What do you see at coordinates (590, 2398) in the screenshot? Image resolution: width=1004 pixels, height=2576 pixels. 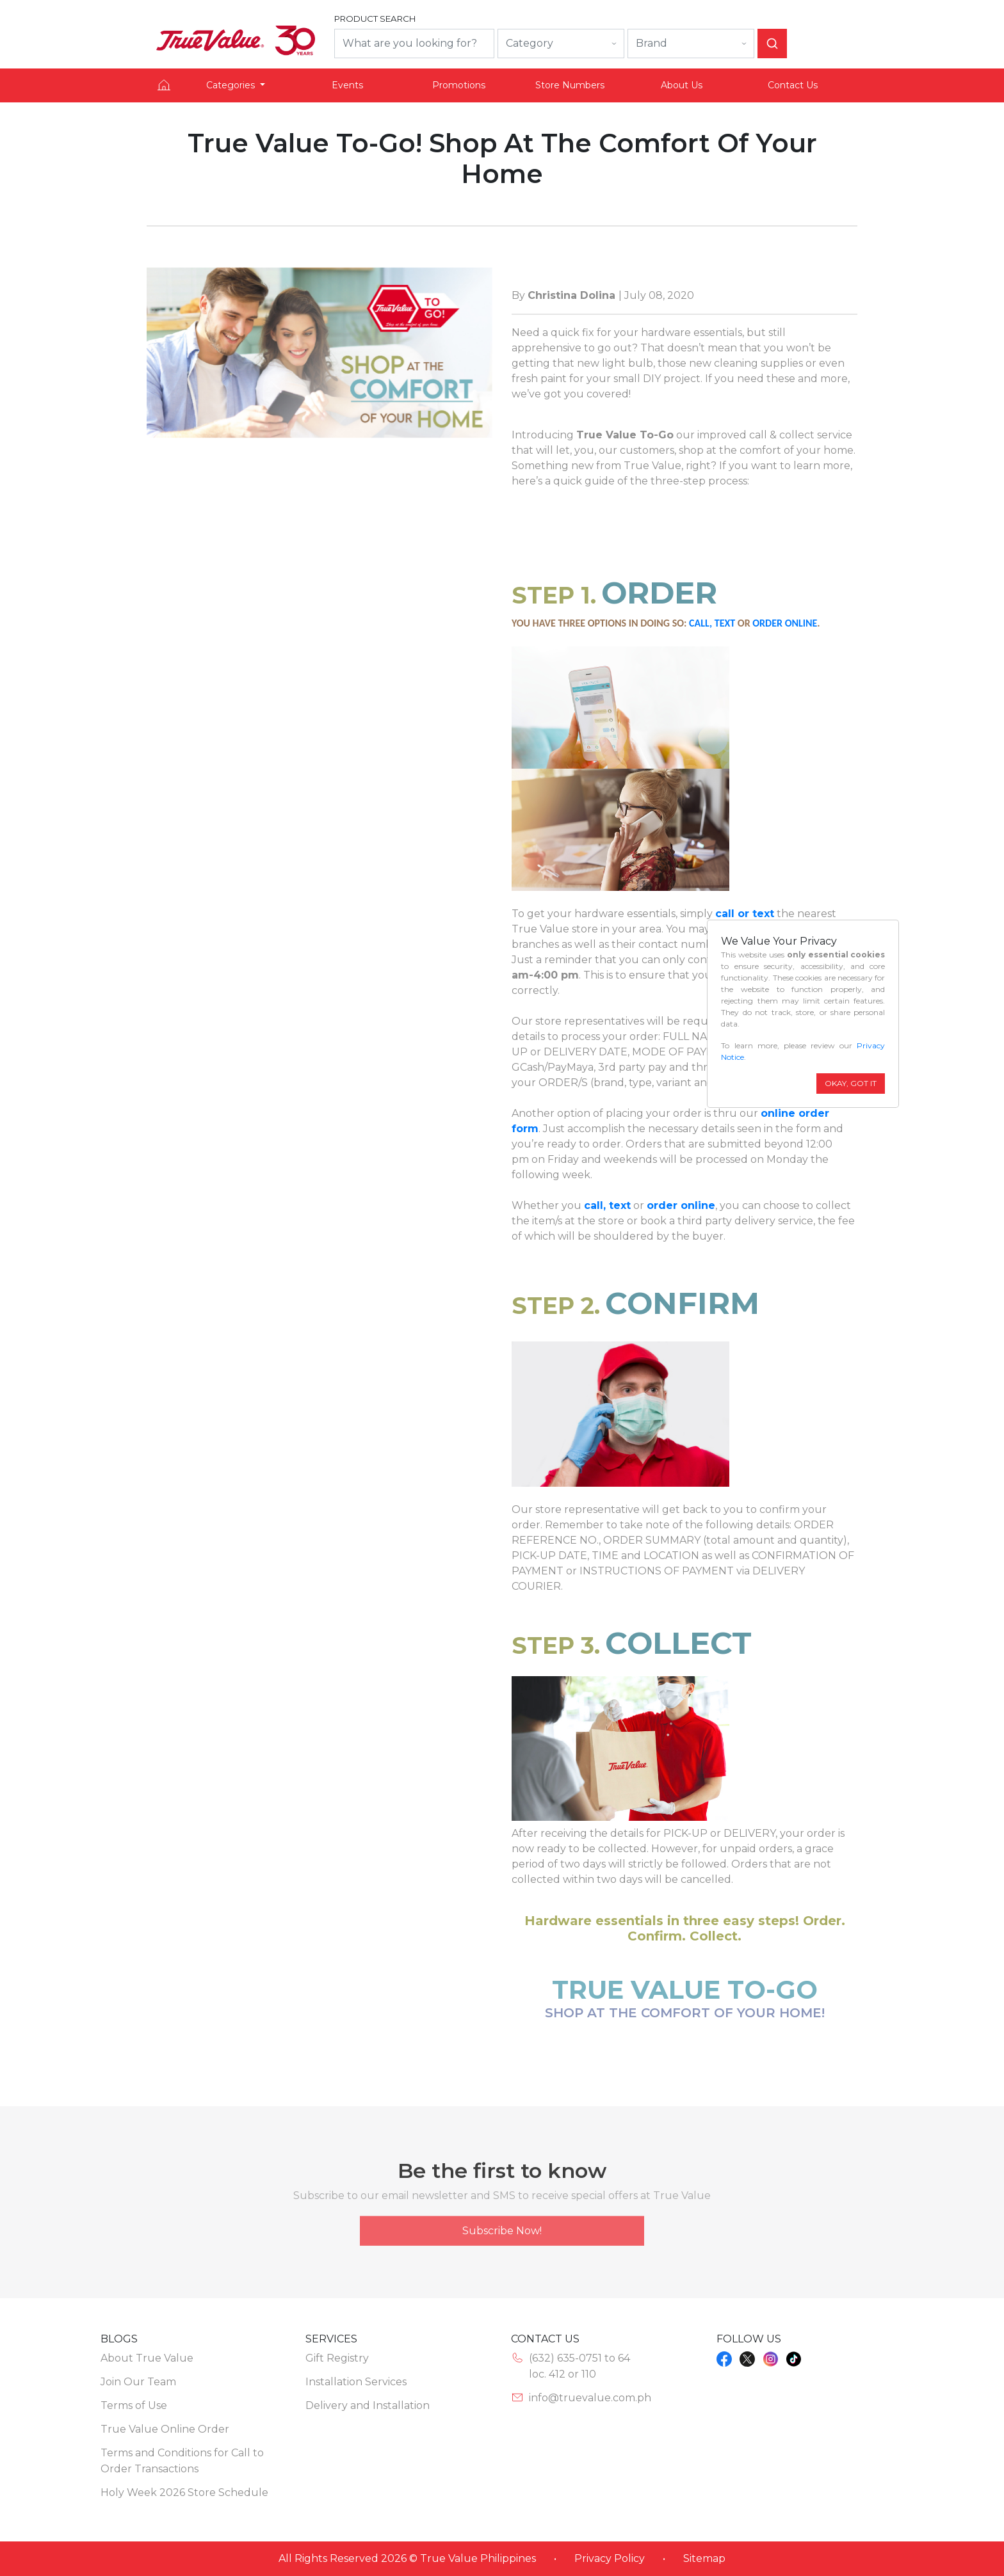 I see `info@truevalue.com.ph` at bounding box center [590, 2398].